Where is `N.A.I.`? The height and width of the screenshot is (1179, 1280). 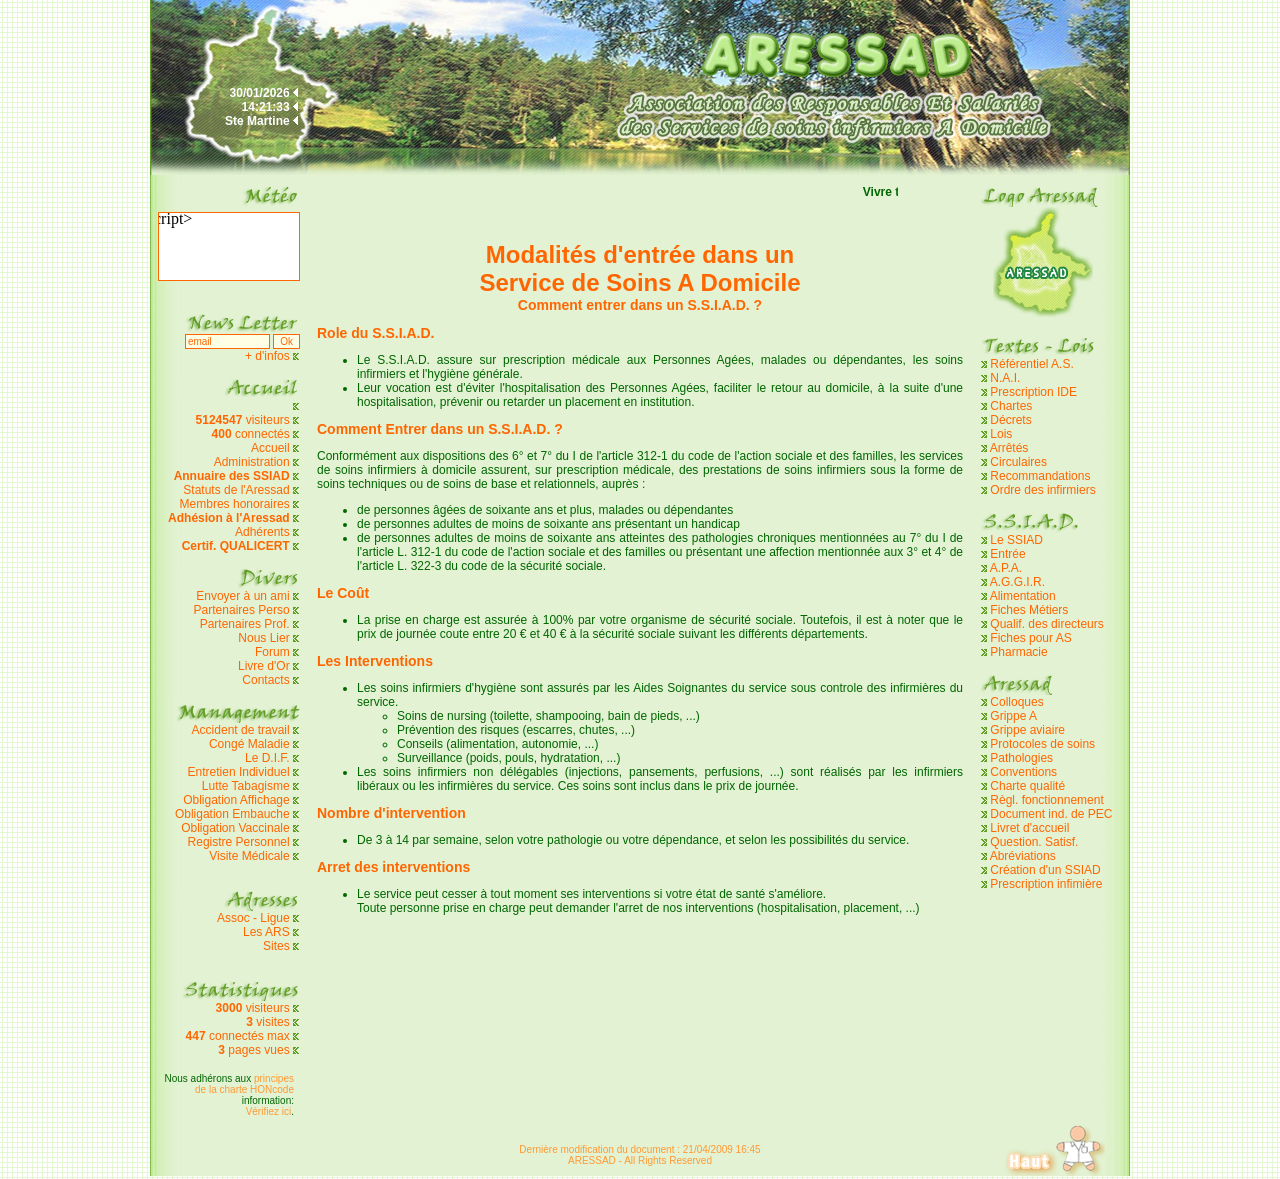 N.A.I. is located at coordinates (1005, 378).